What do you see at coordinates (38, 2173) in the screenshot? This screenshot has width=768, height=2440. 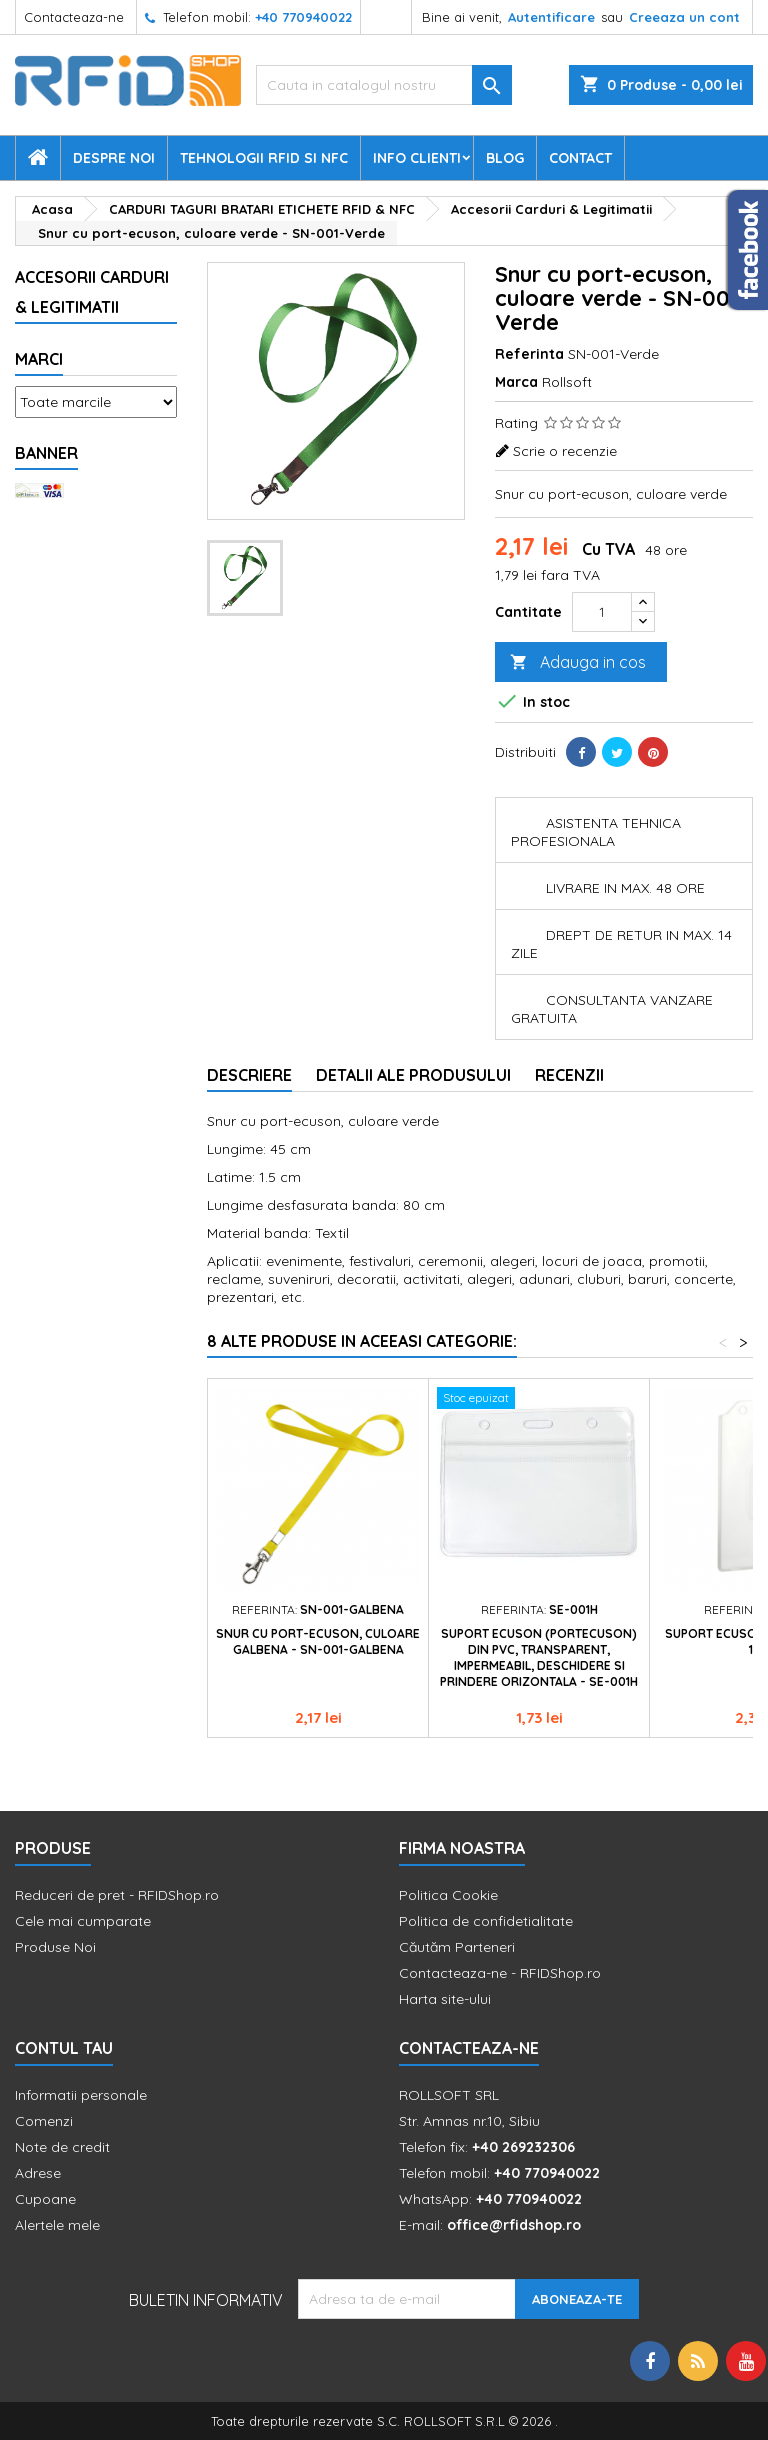 I see `Adrese` at bounding box center [38, 2173].